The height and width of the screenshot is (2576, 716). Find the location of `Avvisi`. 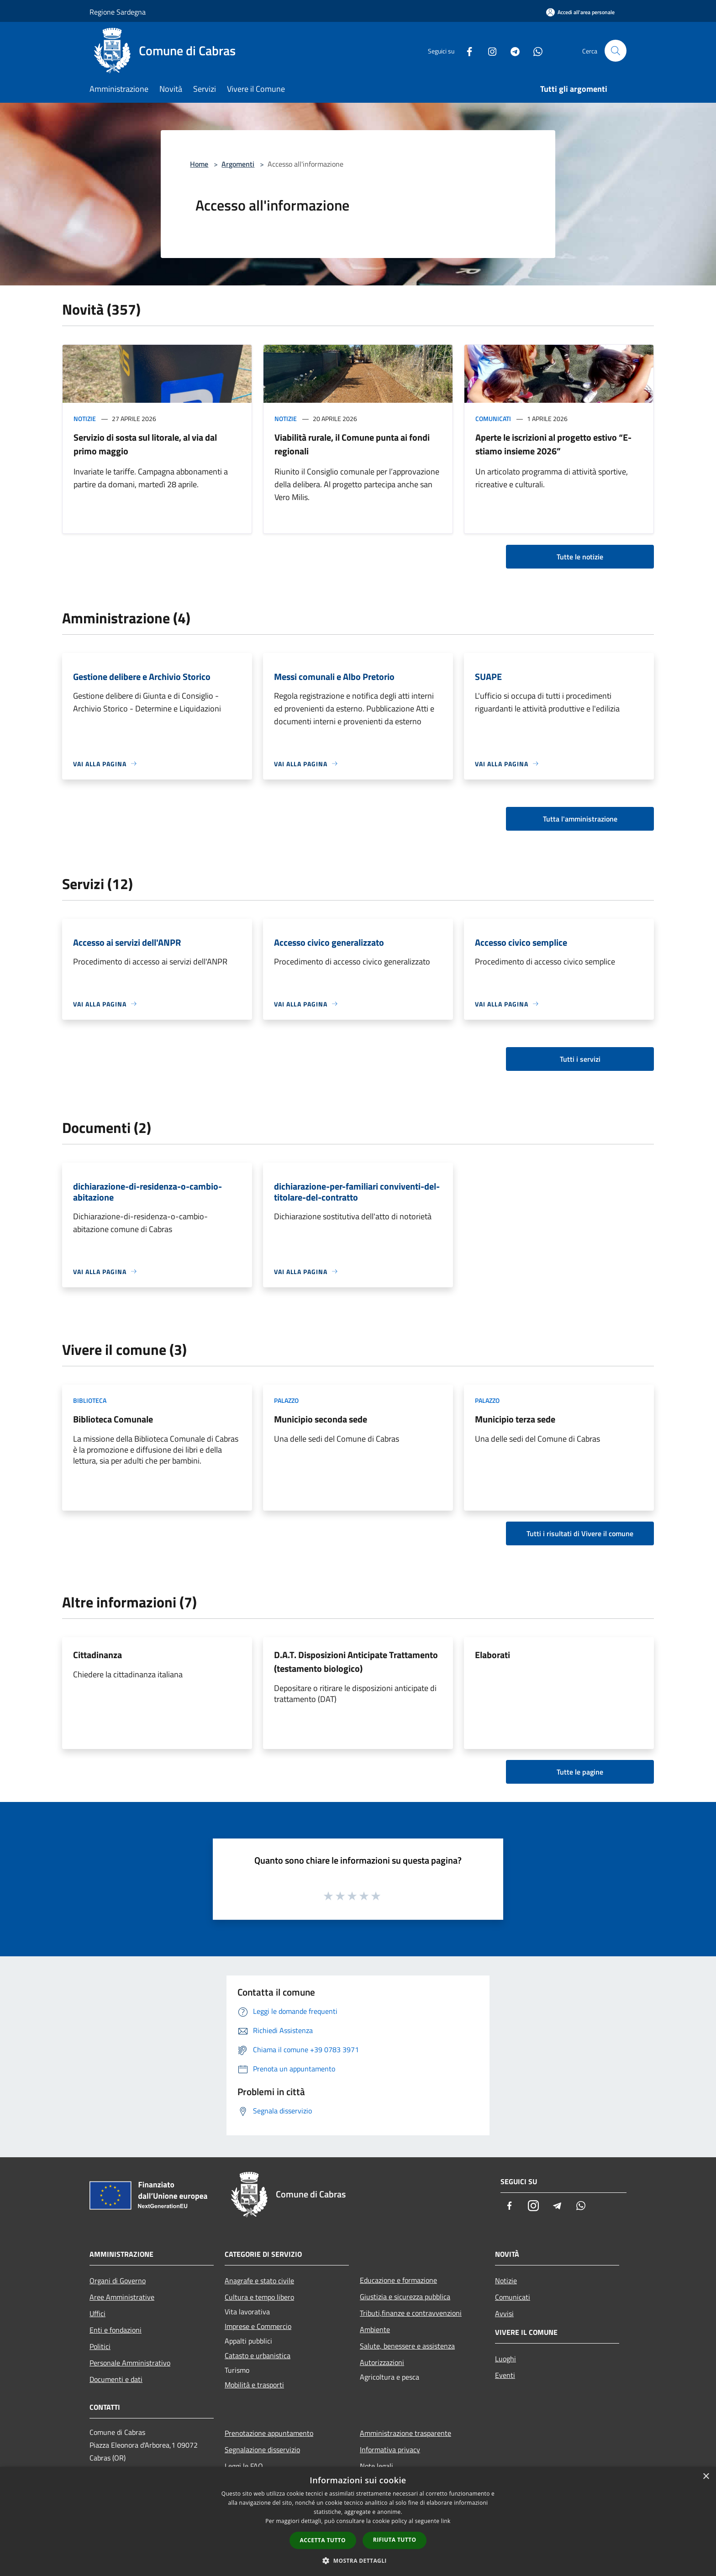

Avvisi is located at coordinates (504, 2313).